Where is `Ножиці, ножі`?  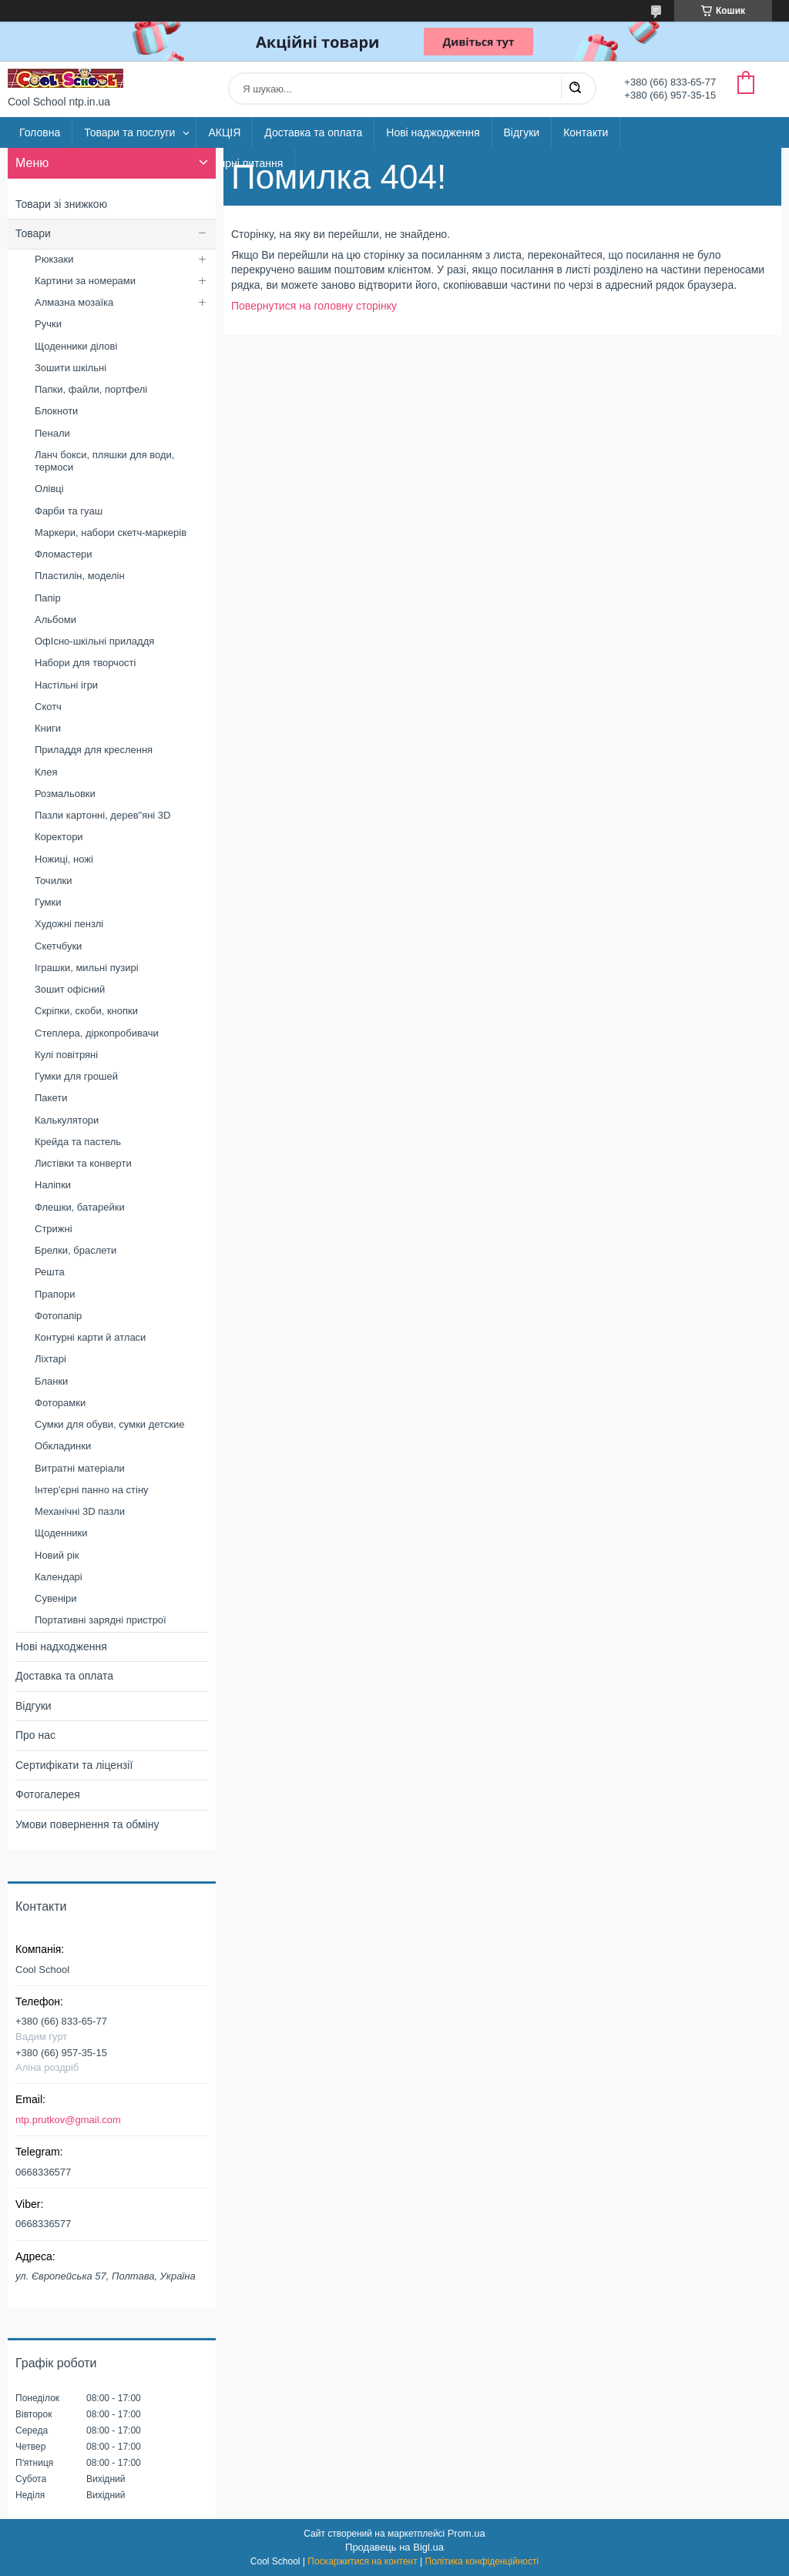
Ножиці, ножі is located at coordinates (64, 859).